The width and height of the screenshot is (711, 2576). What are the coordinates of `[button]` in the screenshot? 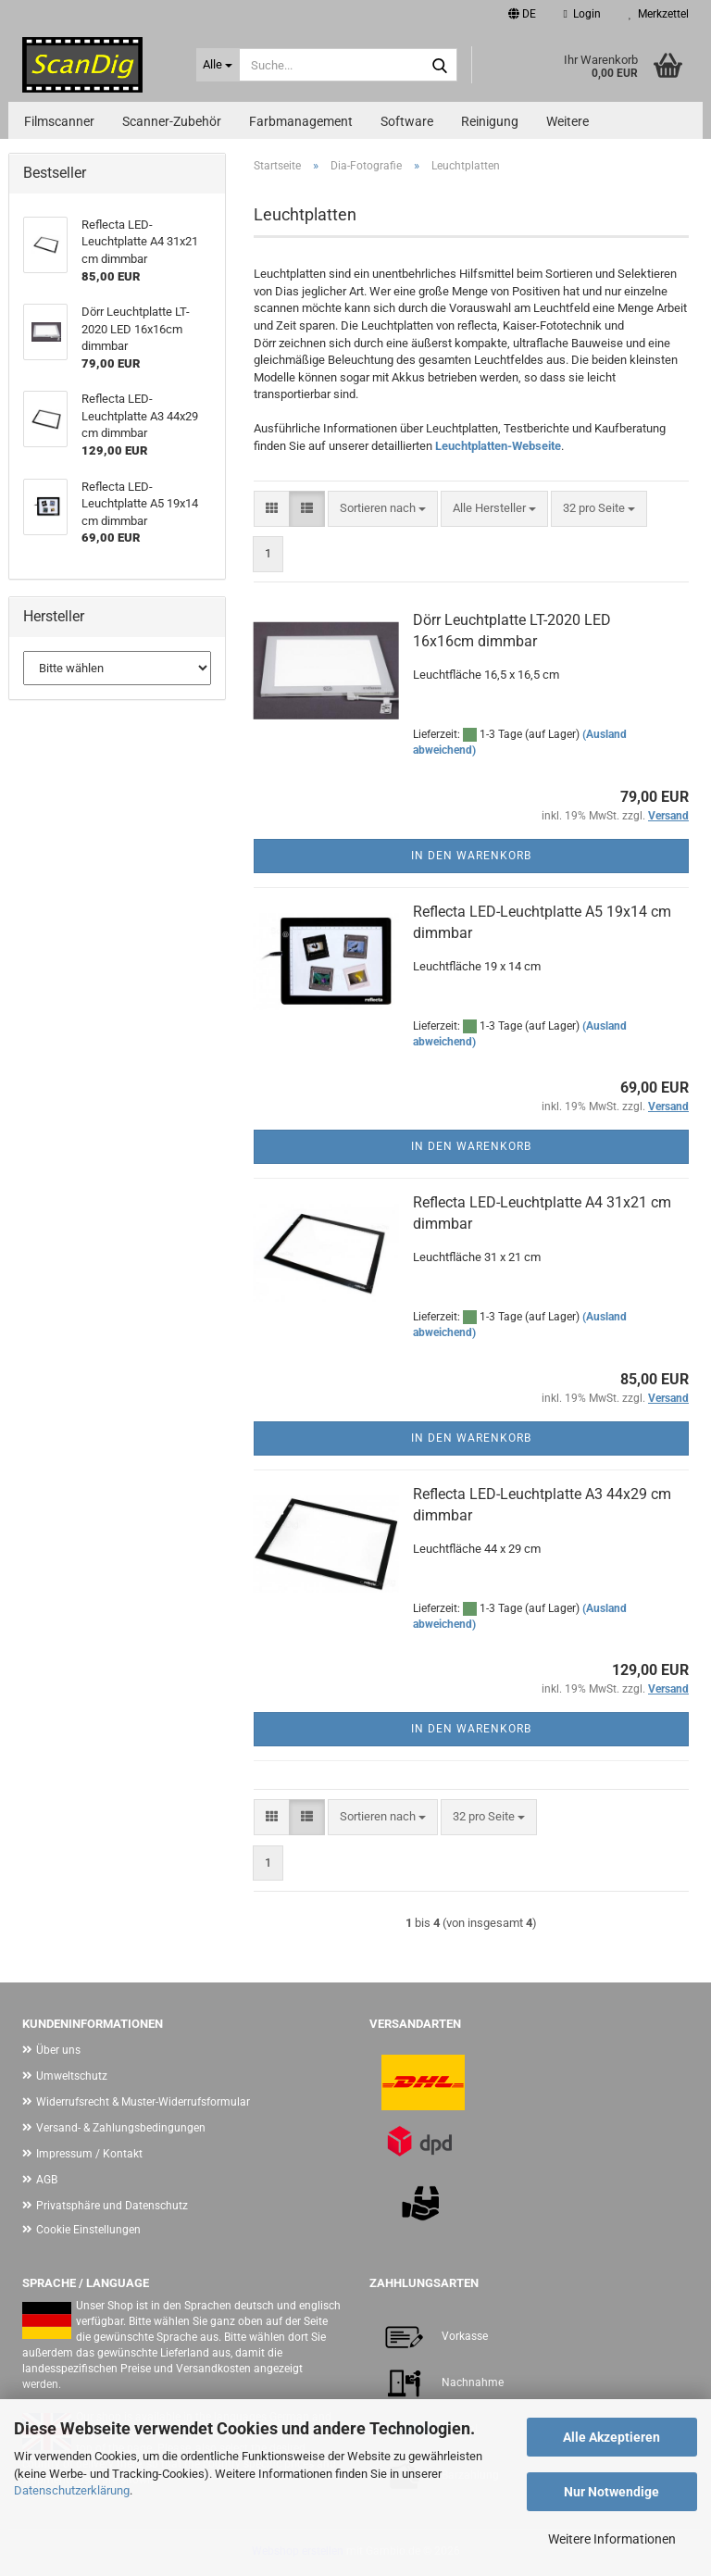 It's located at (522, 14).